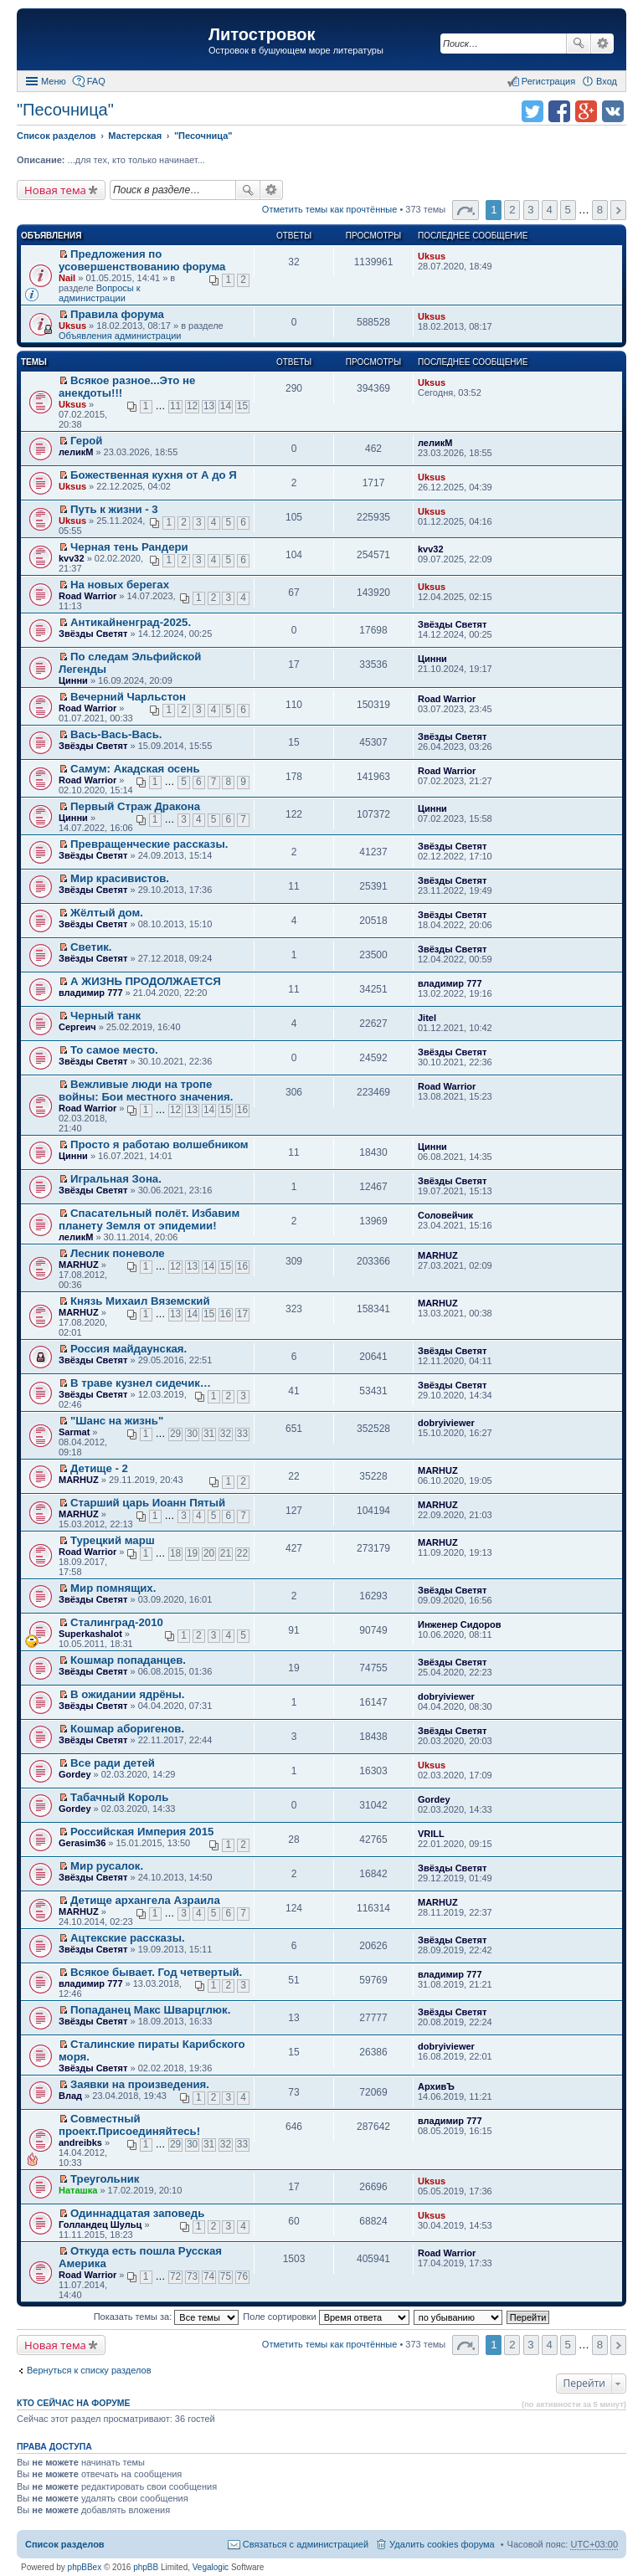  What do you see at coordinates (129, 547) in the screenshot?
I see `Черная тень Рандери` at bounding box center [129, 547].